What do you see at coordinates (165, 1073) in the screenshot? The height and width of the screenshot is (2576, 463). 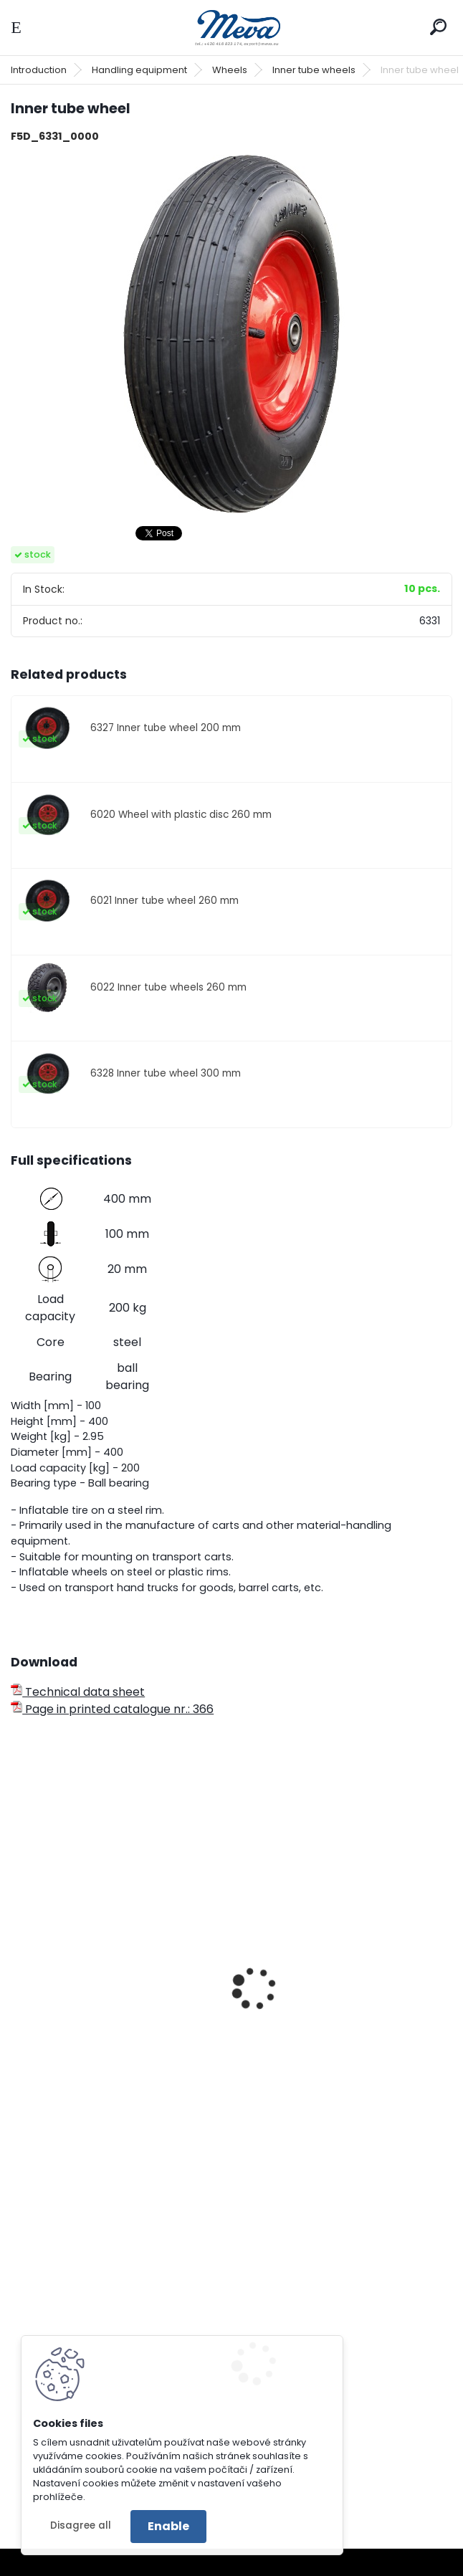 I see `6328 Inner tube wheel 300 mm` at bounding box center [165, 1073].